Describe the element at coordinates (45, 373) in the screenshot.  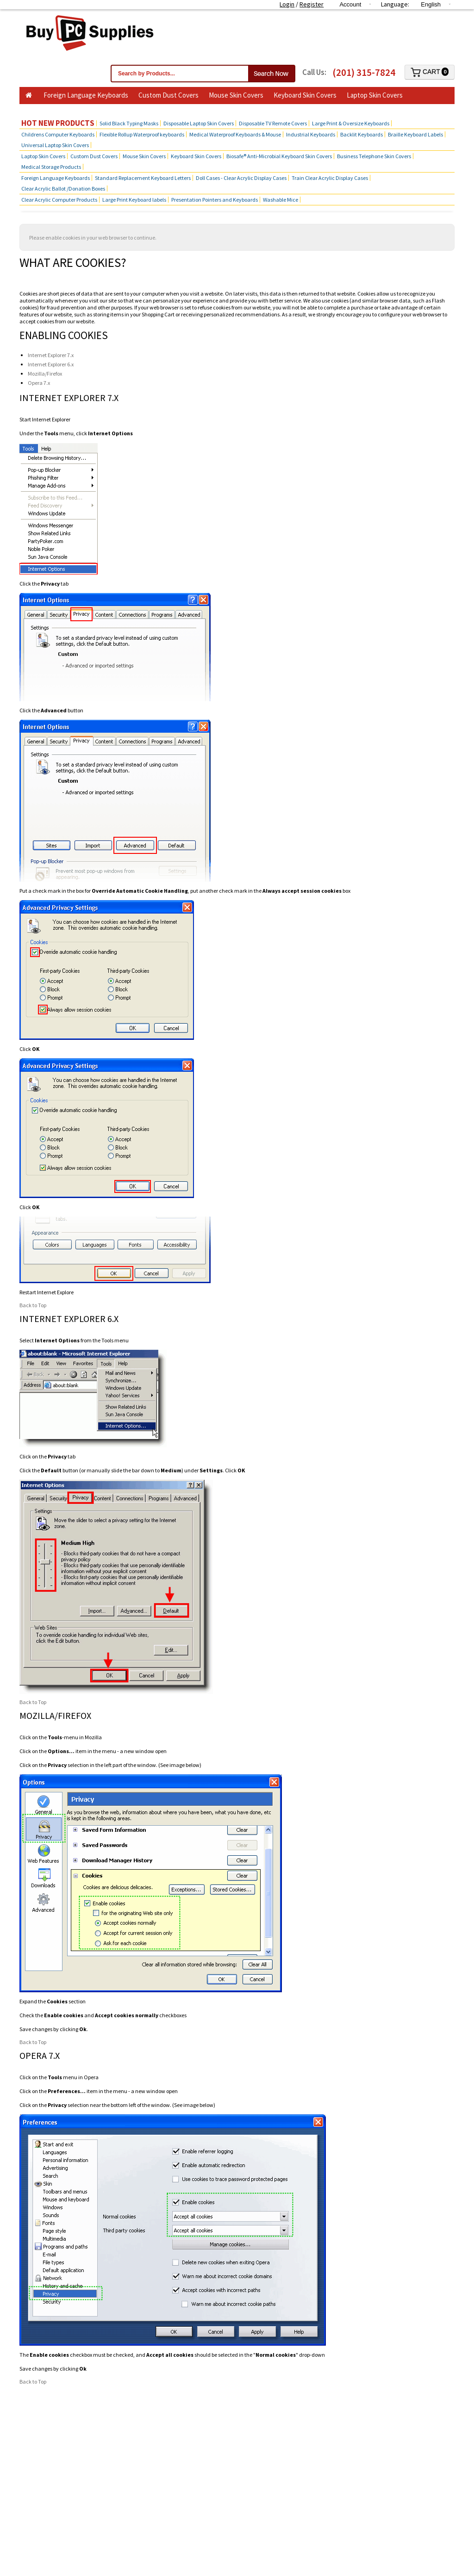
I see `Mozilla/Firefox` at that location.